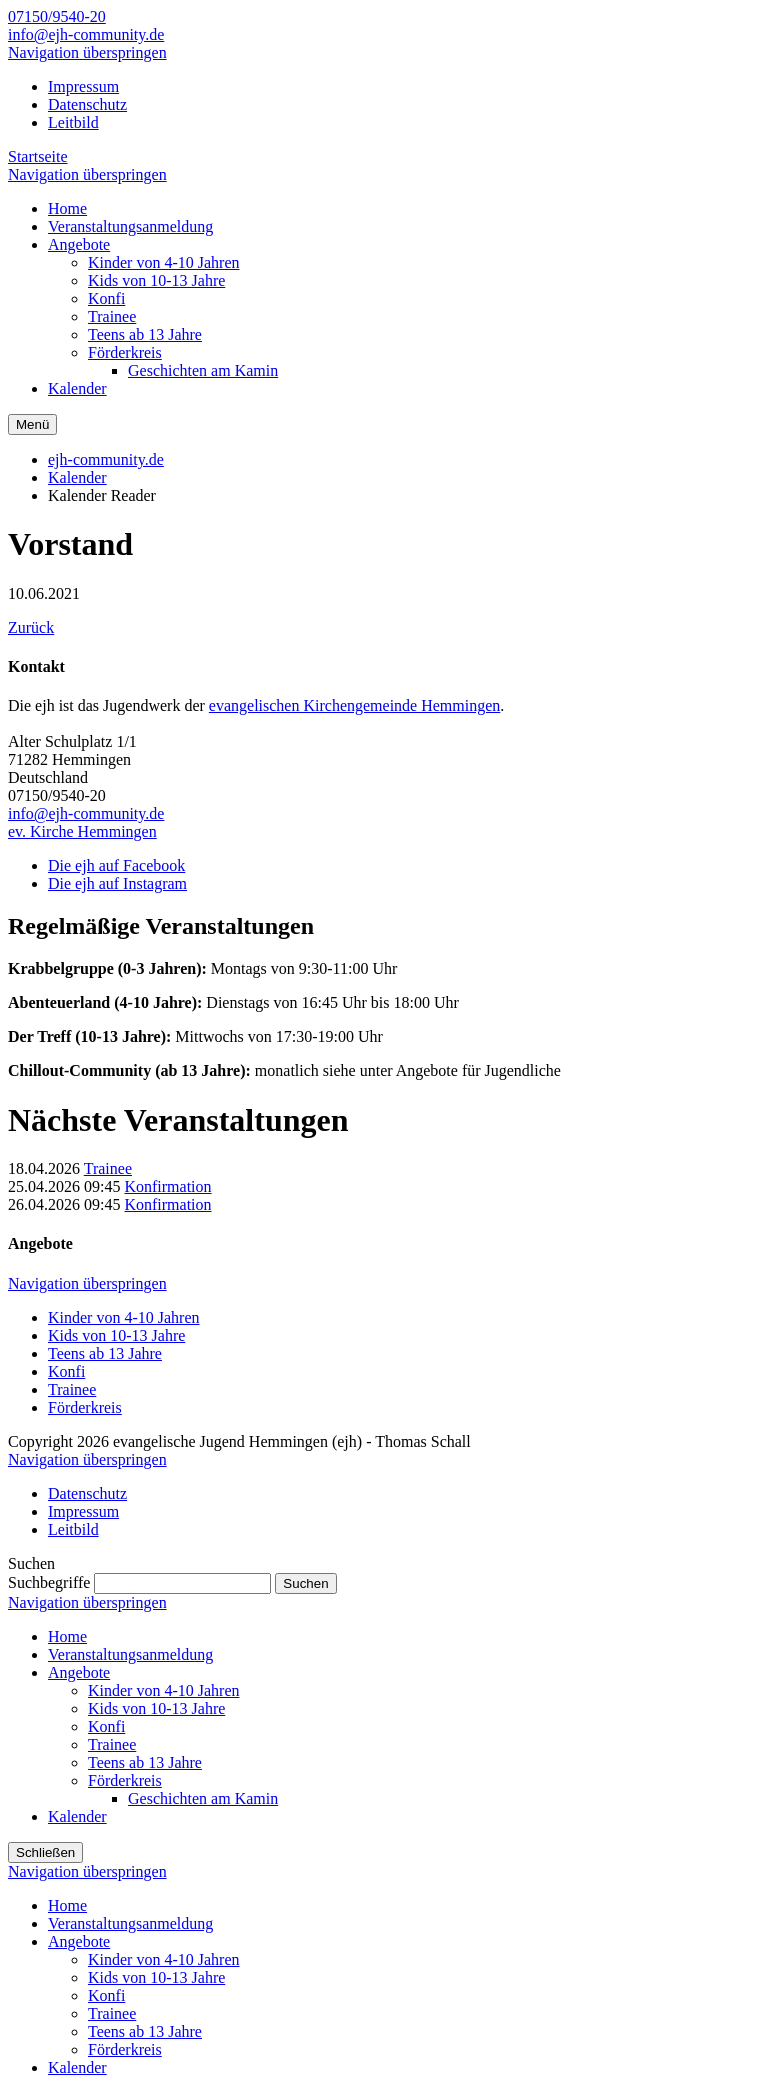  What do you see at coordinates (116, 1335) in the screenshot?
I see `Kids von 10-13 Jahre` at bounding box center [116, 1335].